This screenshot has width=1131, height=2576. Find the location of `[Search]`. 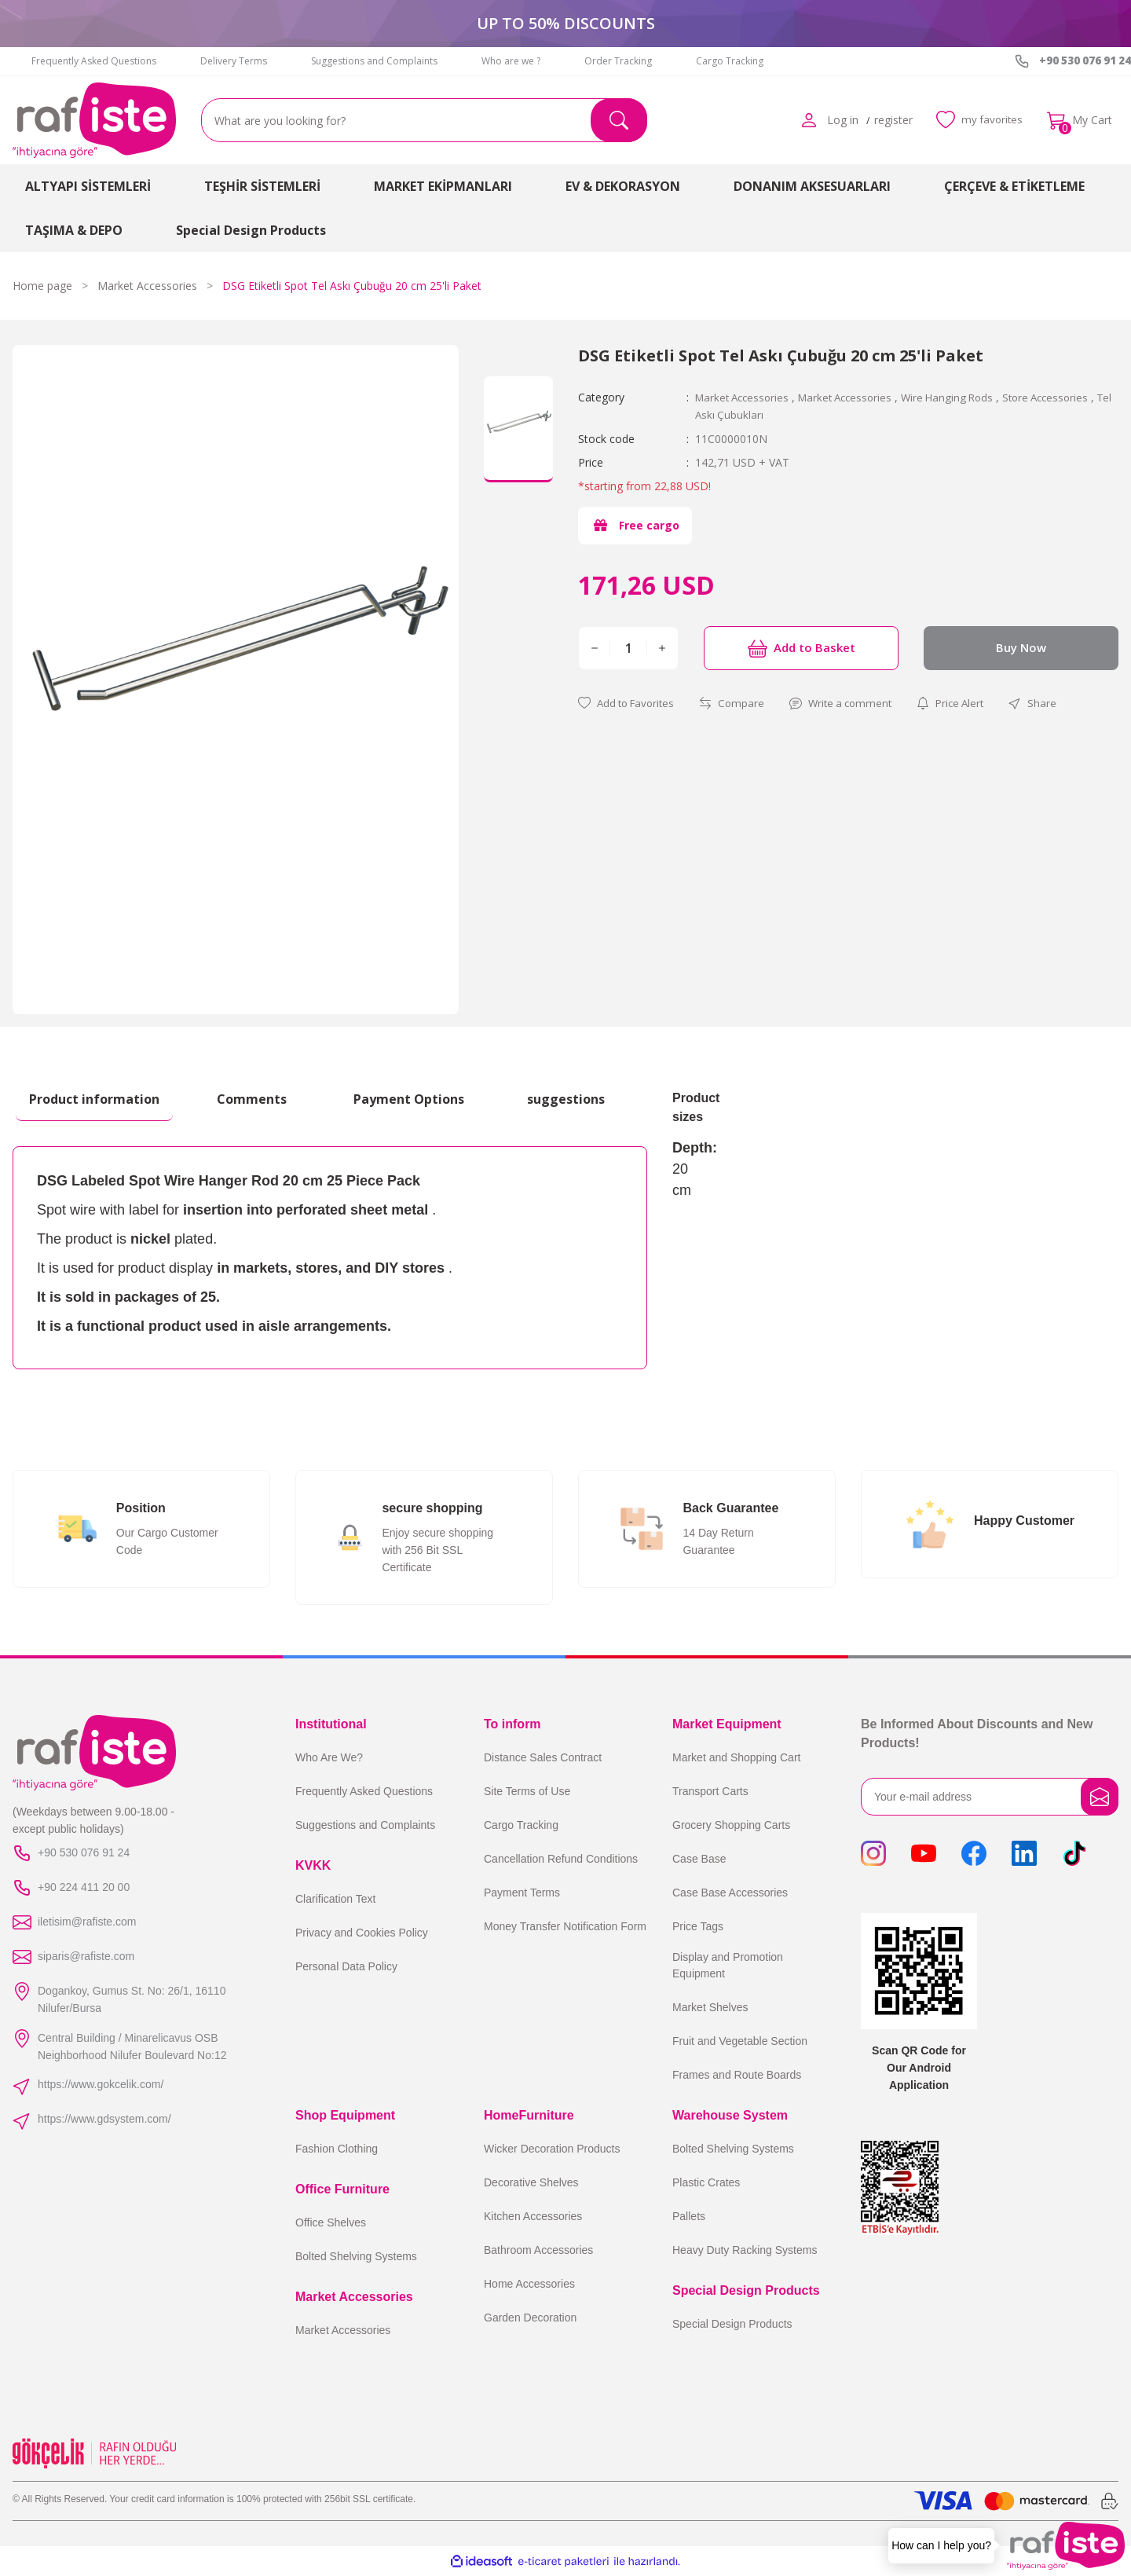

[Search] is located at coordinates (424, 120).